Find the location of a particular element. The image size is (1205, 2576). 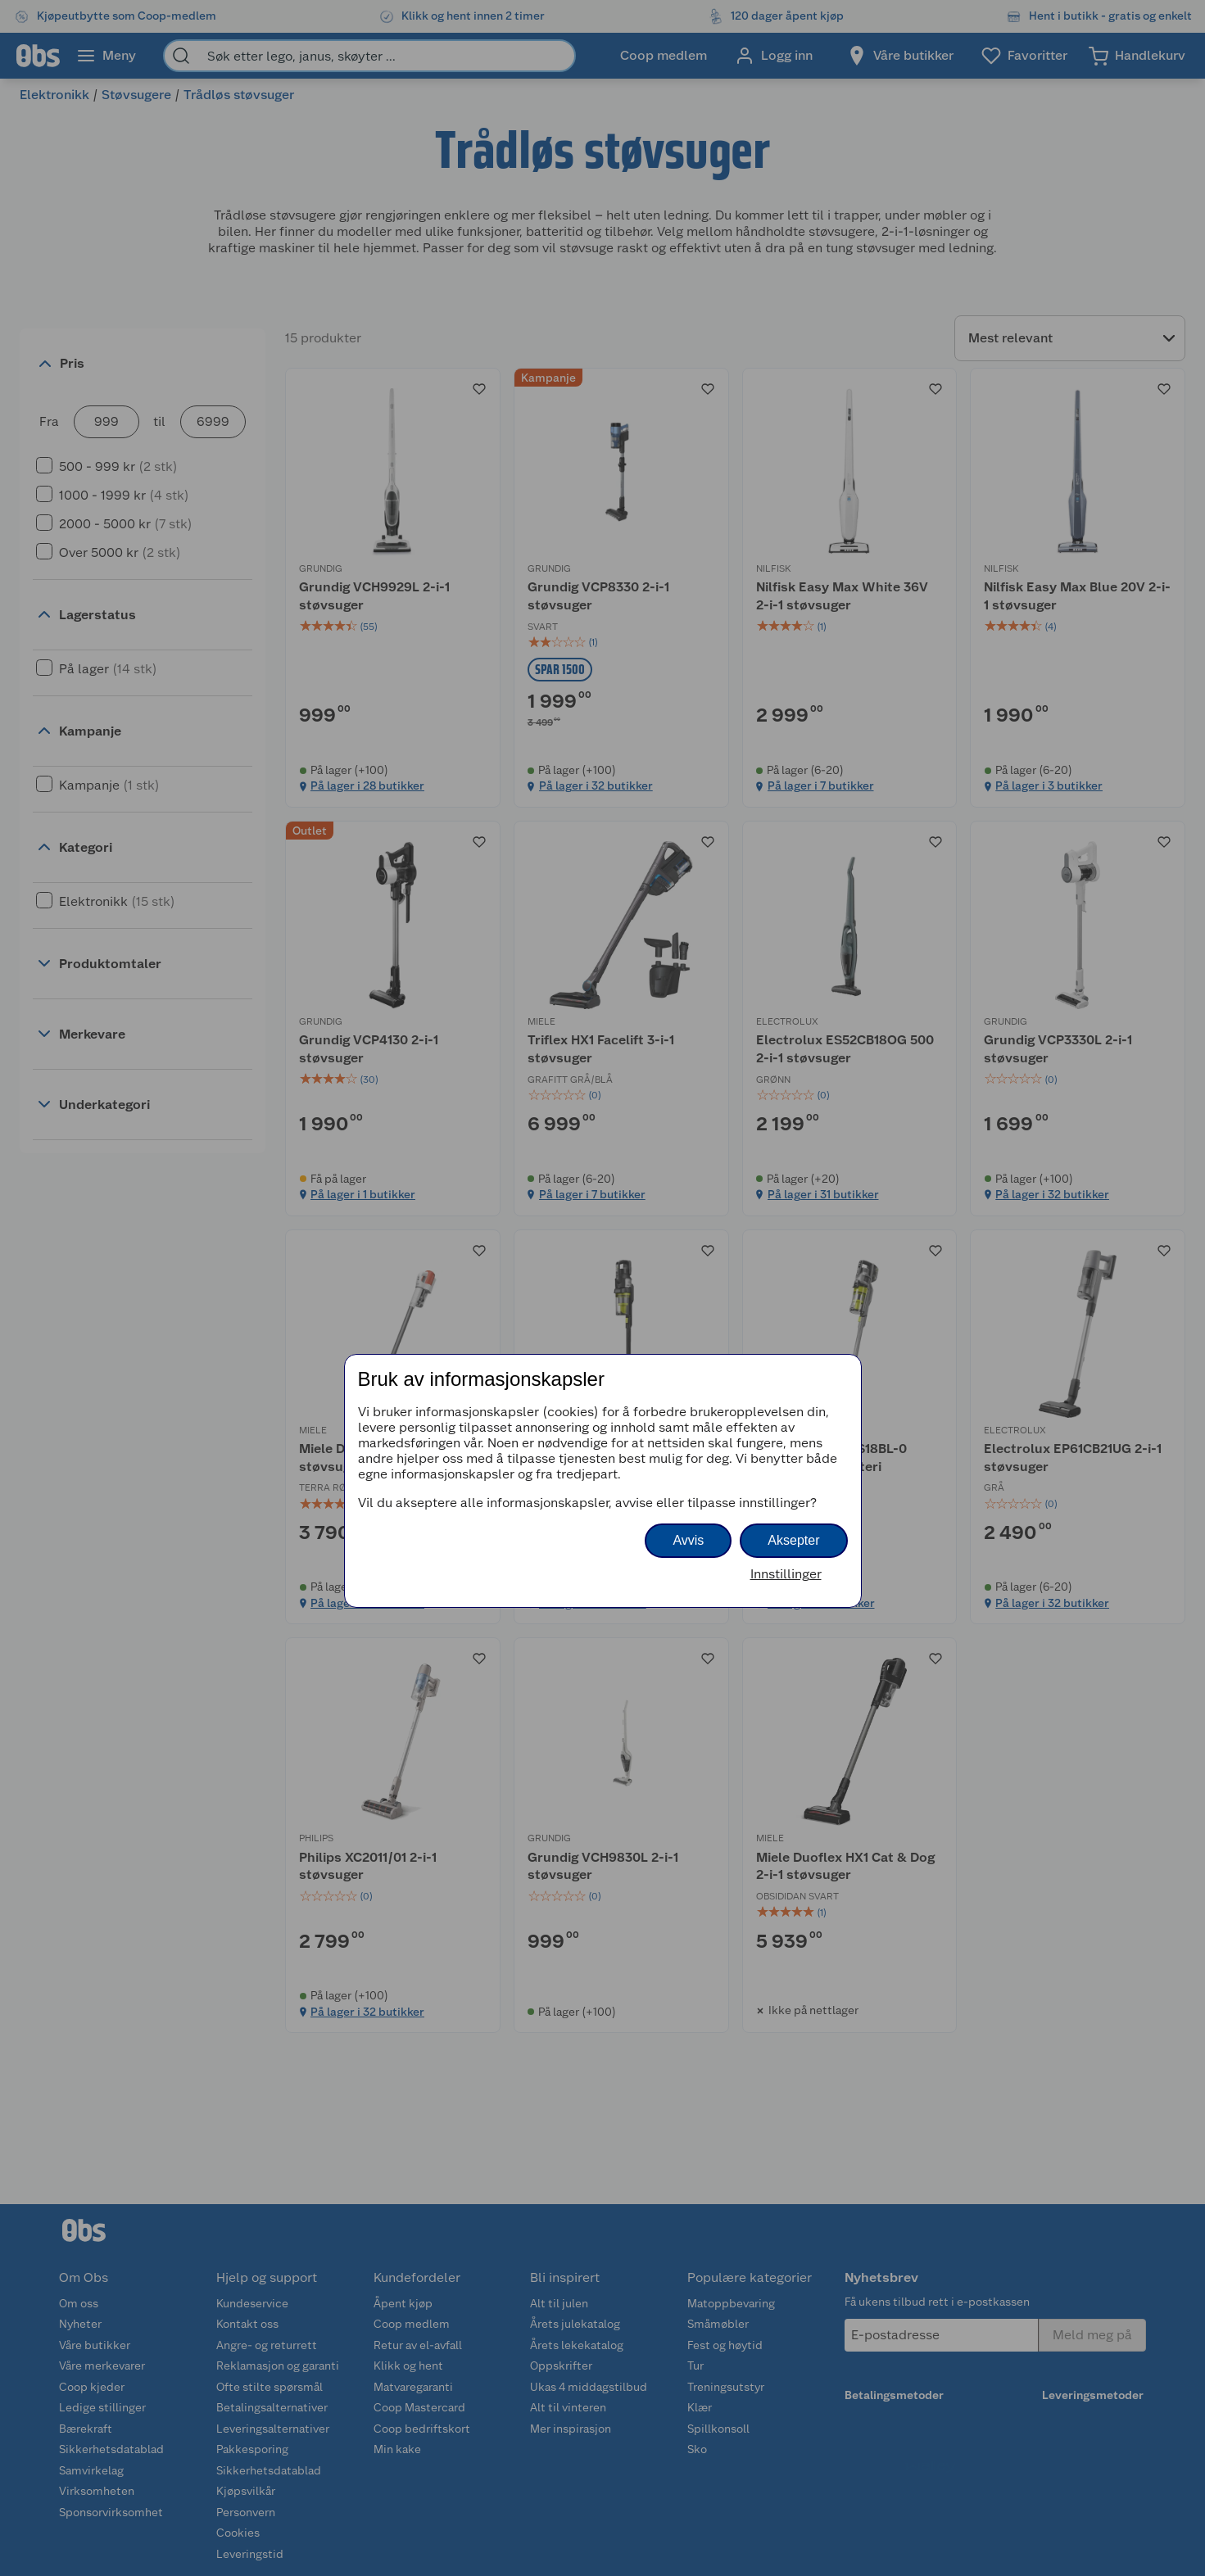

Avvis [button] is located at coordinates (688, 1540).